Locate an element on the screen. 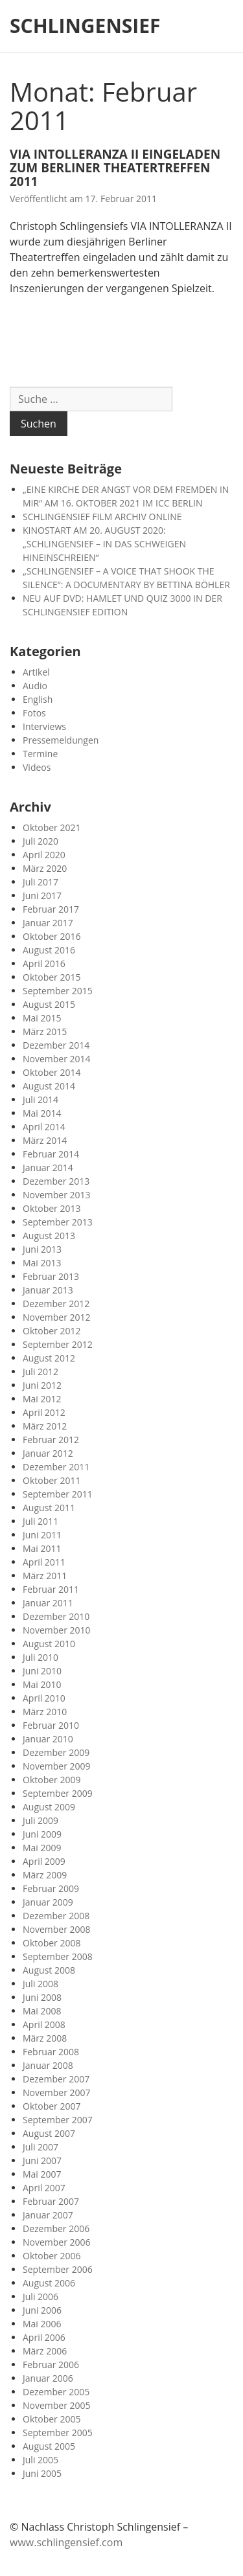 This screenshot has width=243, height=2576. Februar 2010 is located at coordinates (51, 1725).